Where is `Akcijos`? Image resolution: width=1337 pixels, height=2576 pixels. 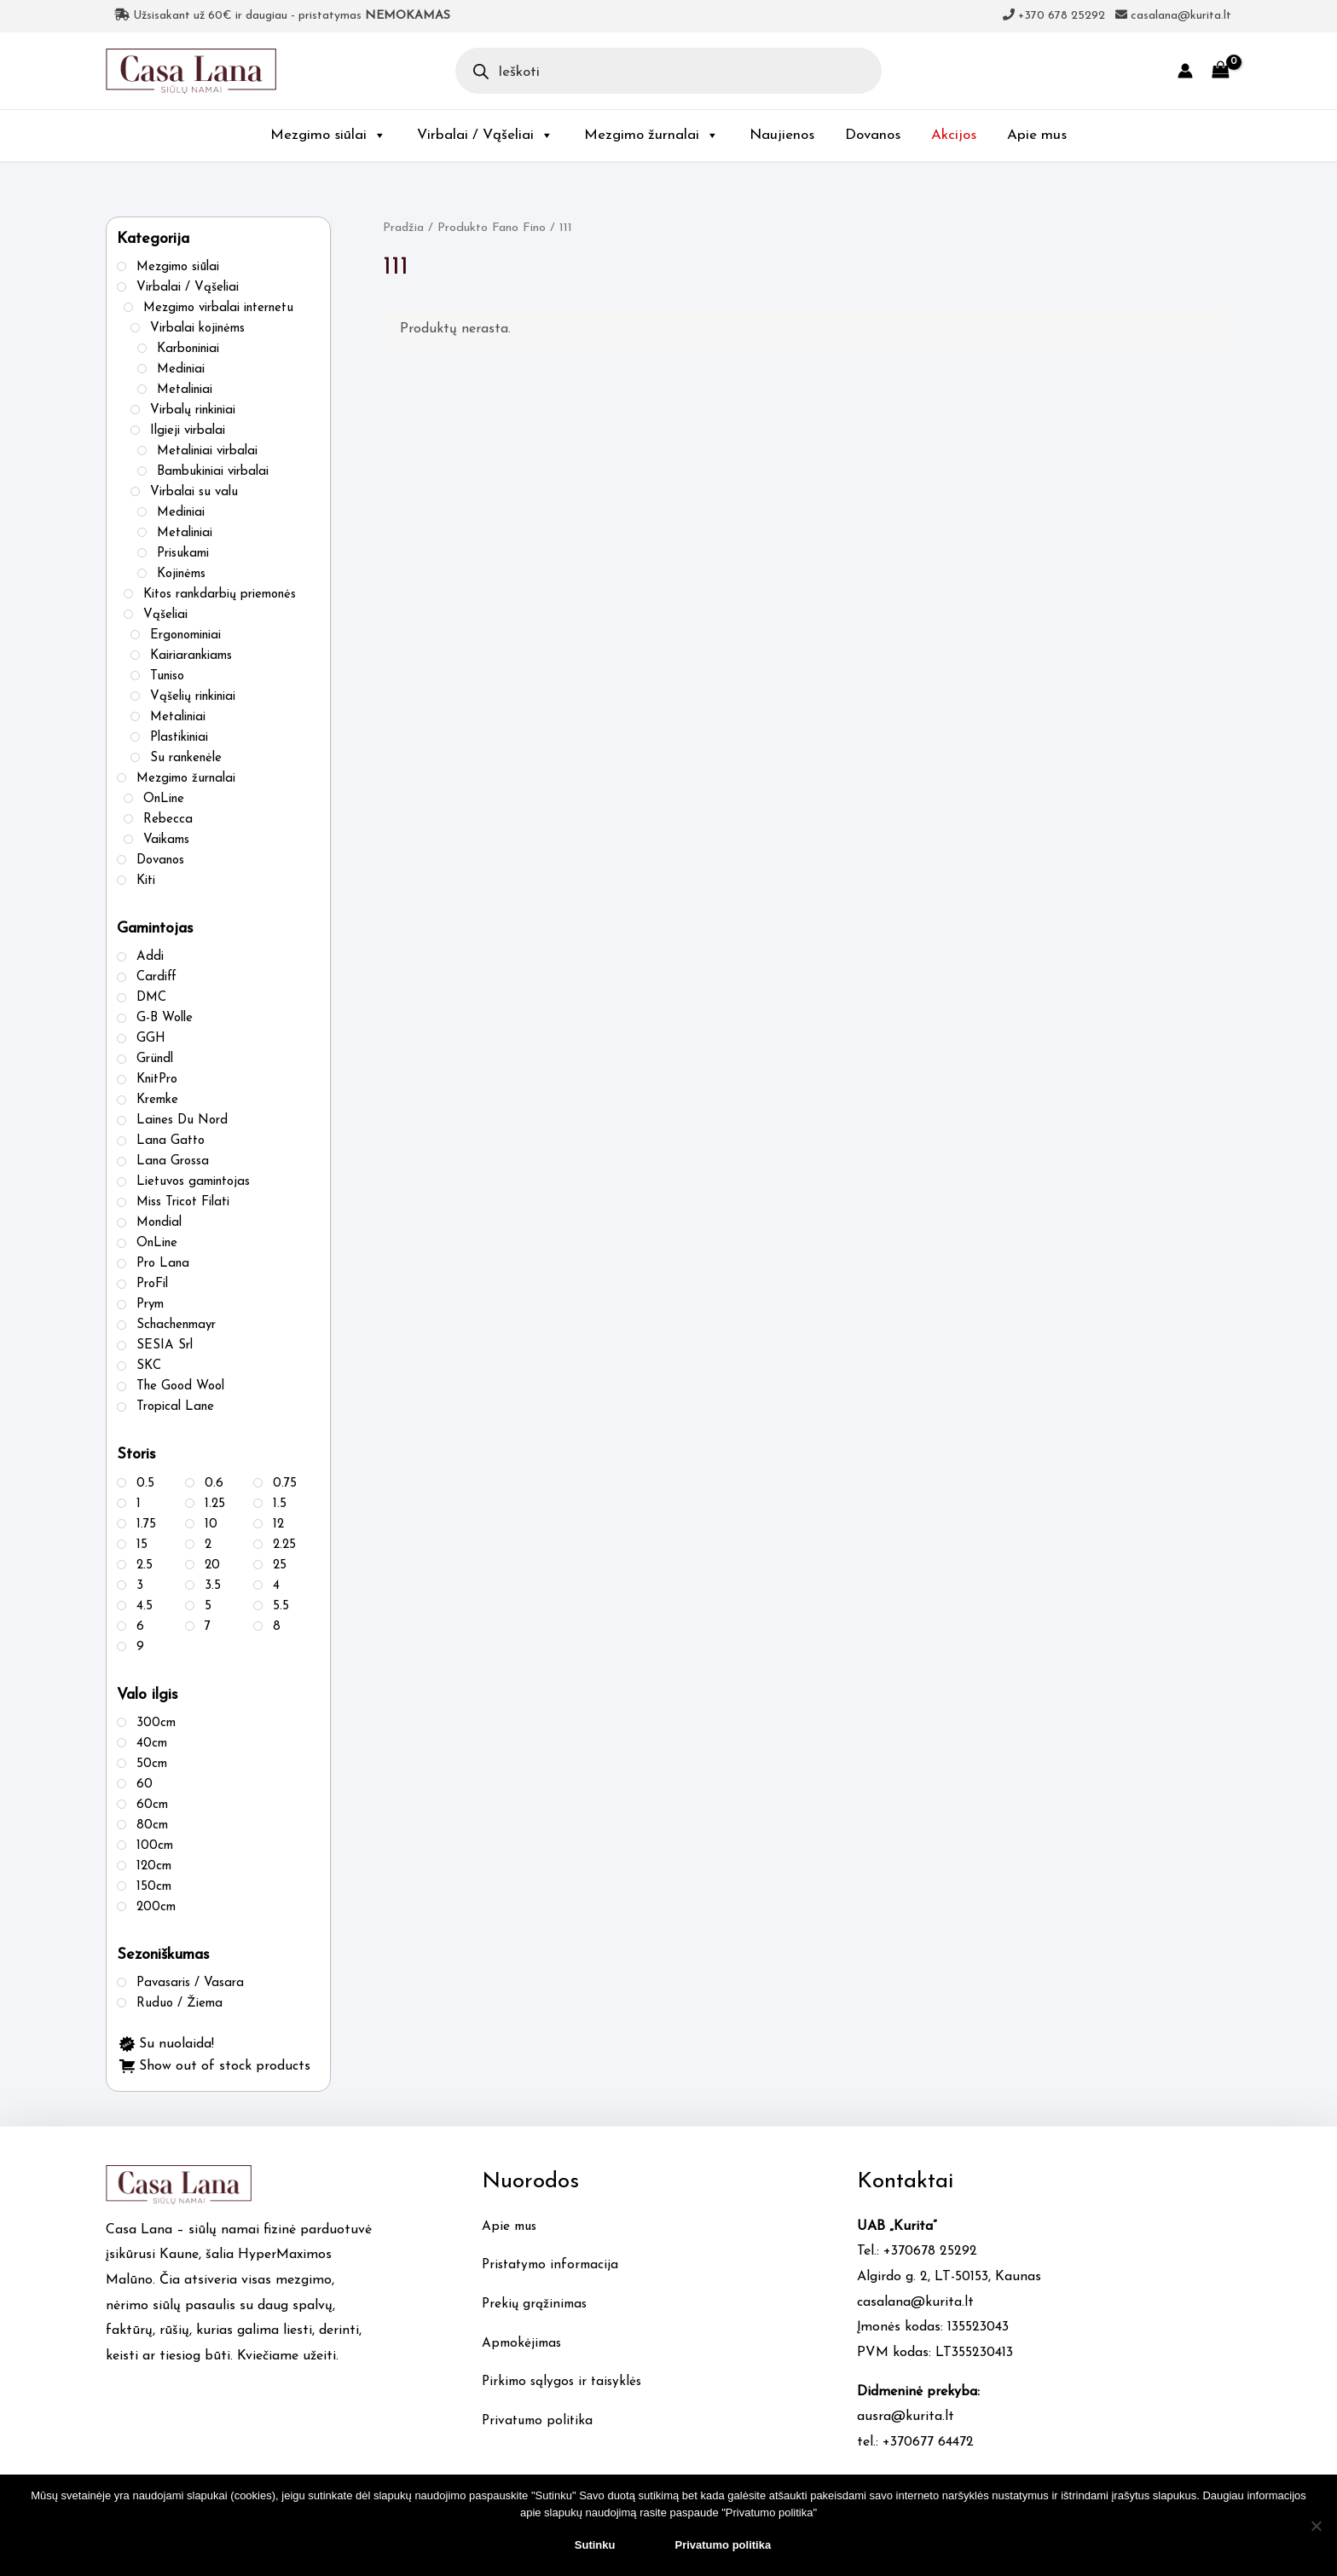
Akcijos is located at coordinates (953, 135).